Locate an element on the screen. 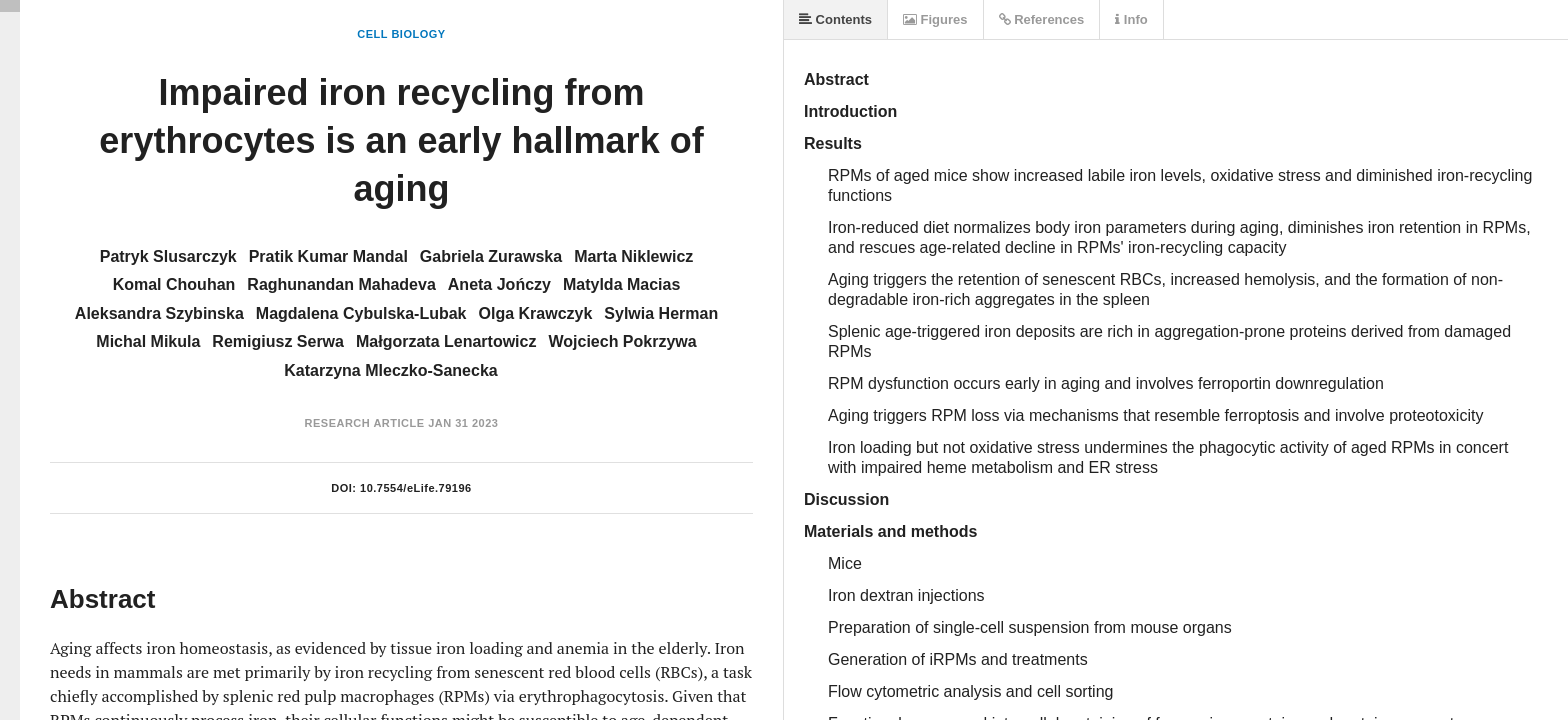 This screenshot has width=1568, height=720. Pratik Kumar Mandal is located at coordinates (328, 256).